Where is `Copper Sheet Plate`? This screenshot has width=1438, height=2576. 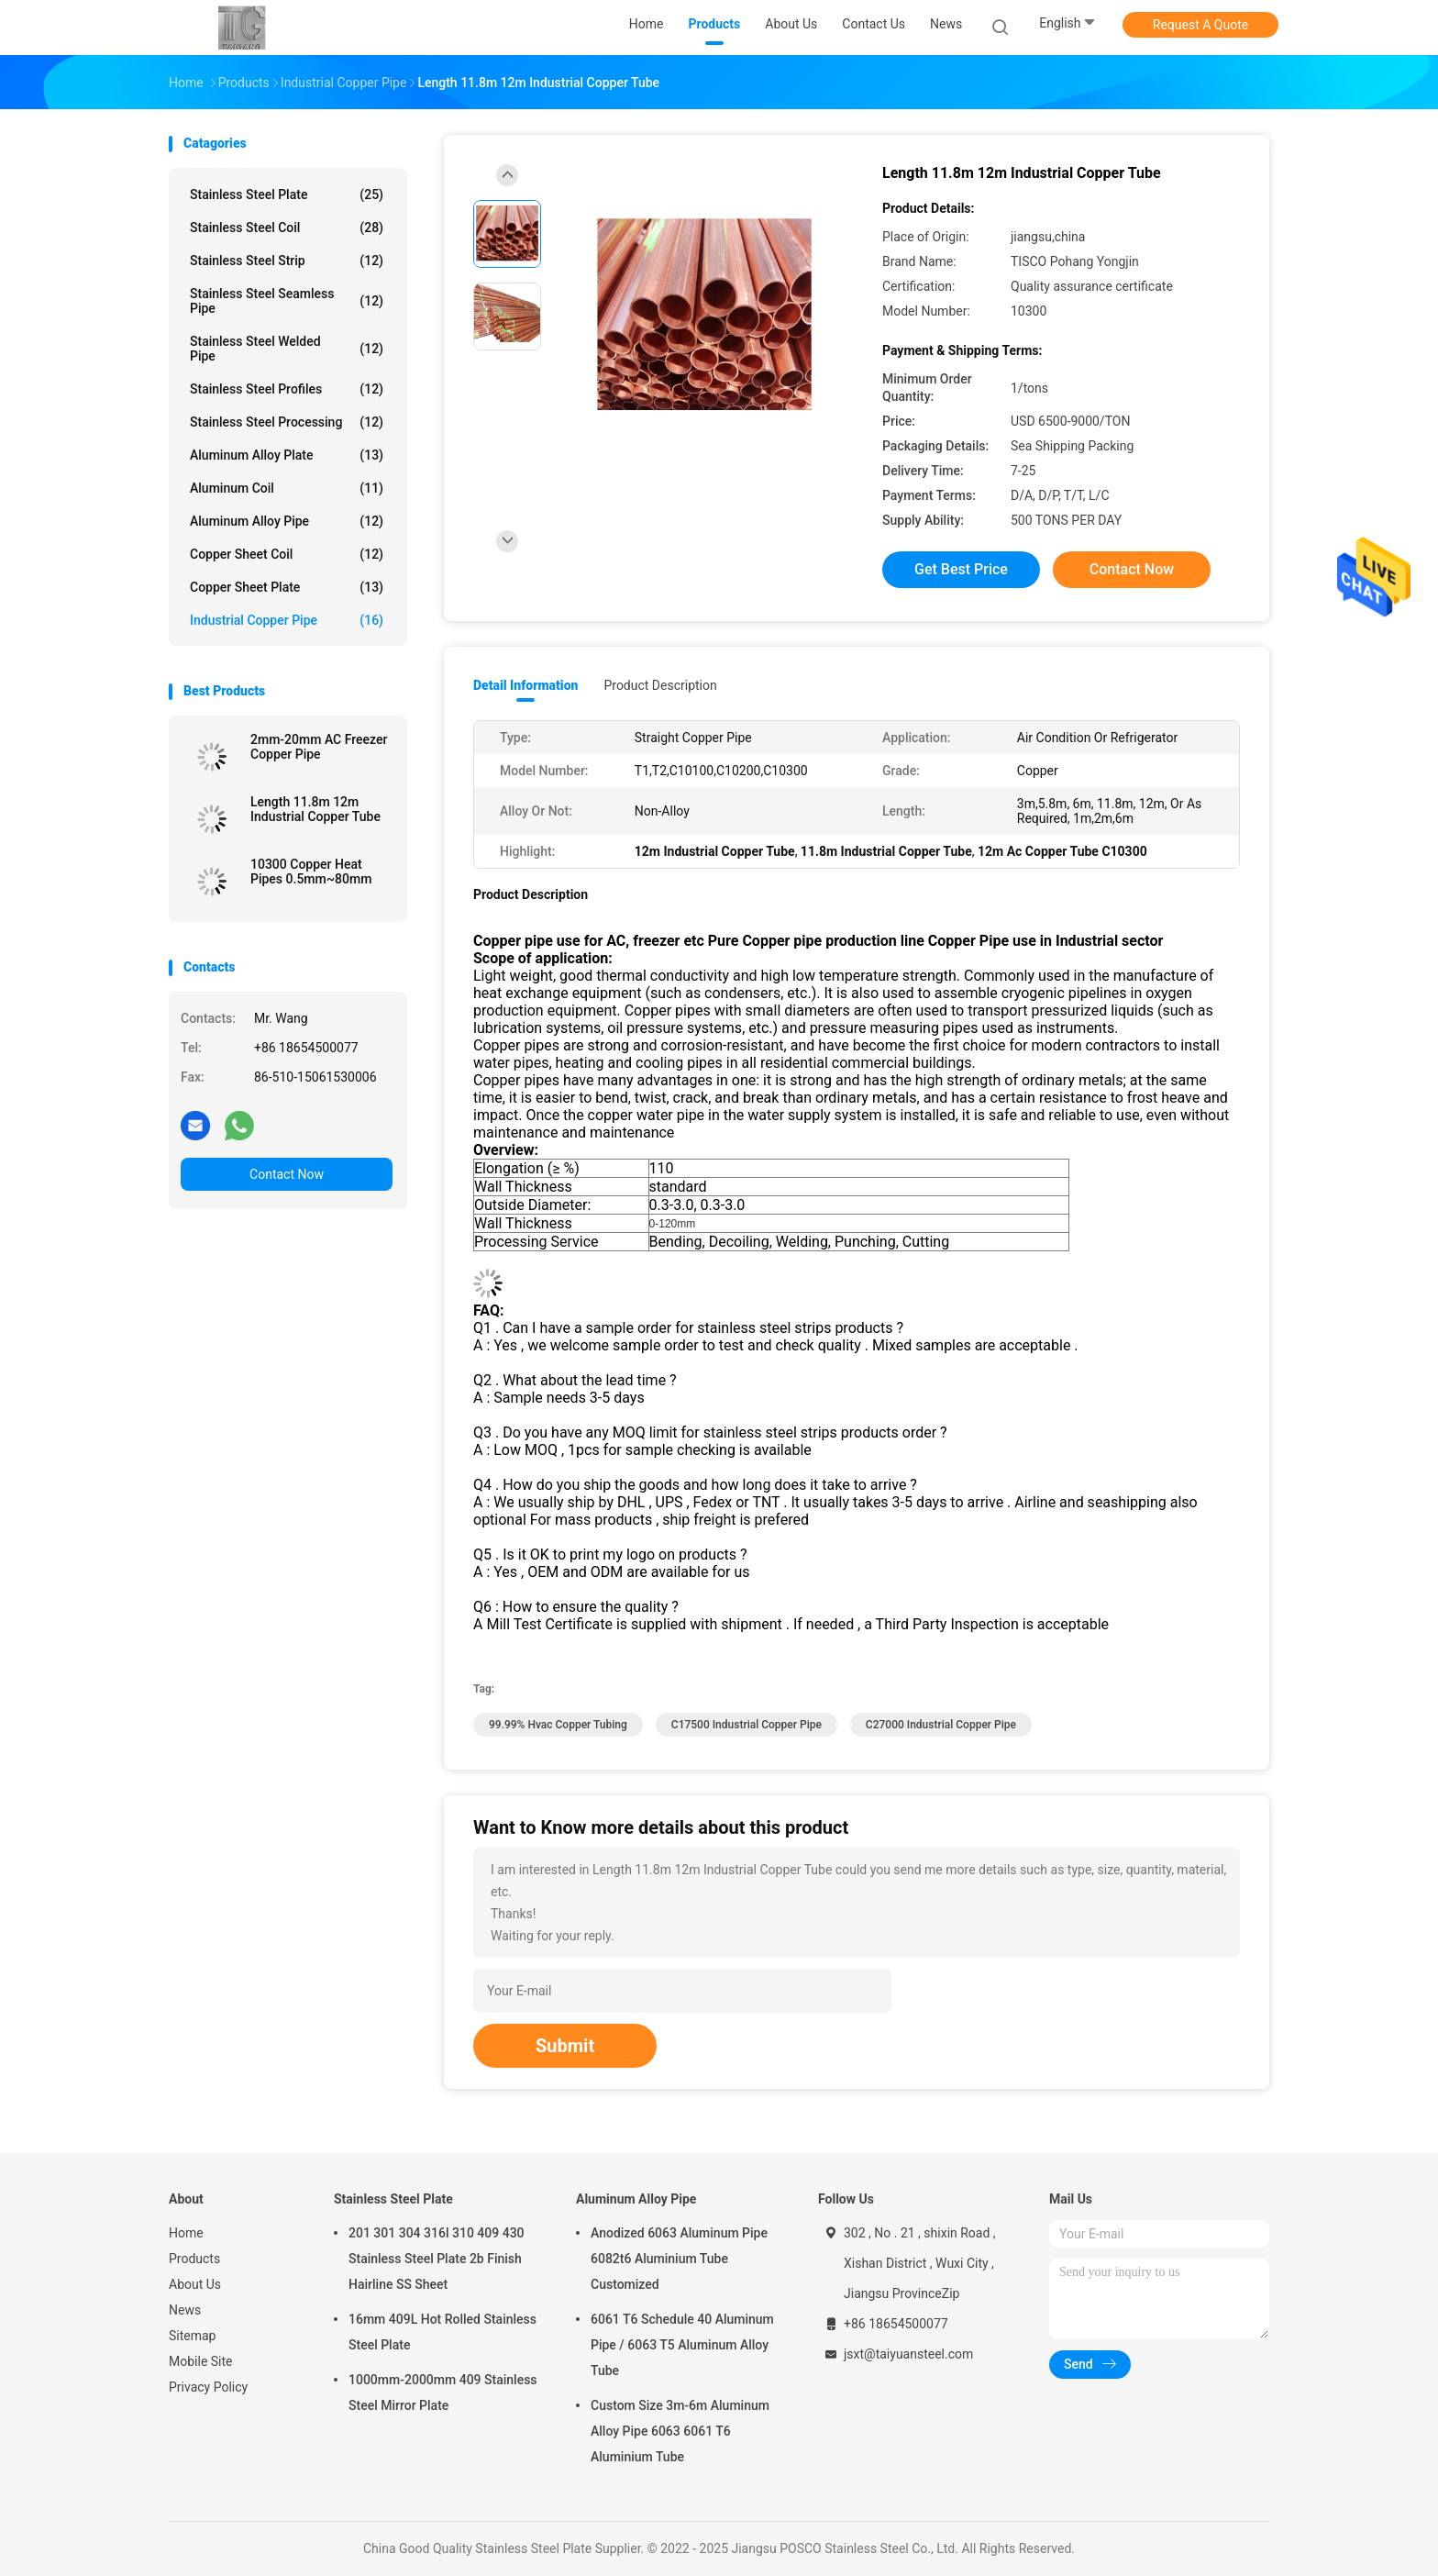
Copper Sheet Plate is located at coordinates (286, 587).